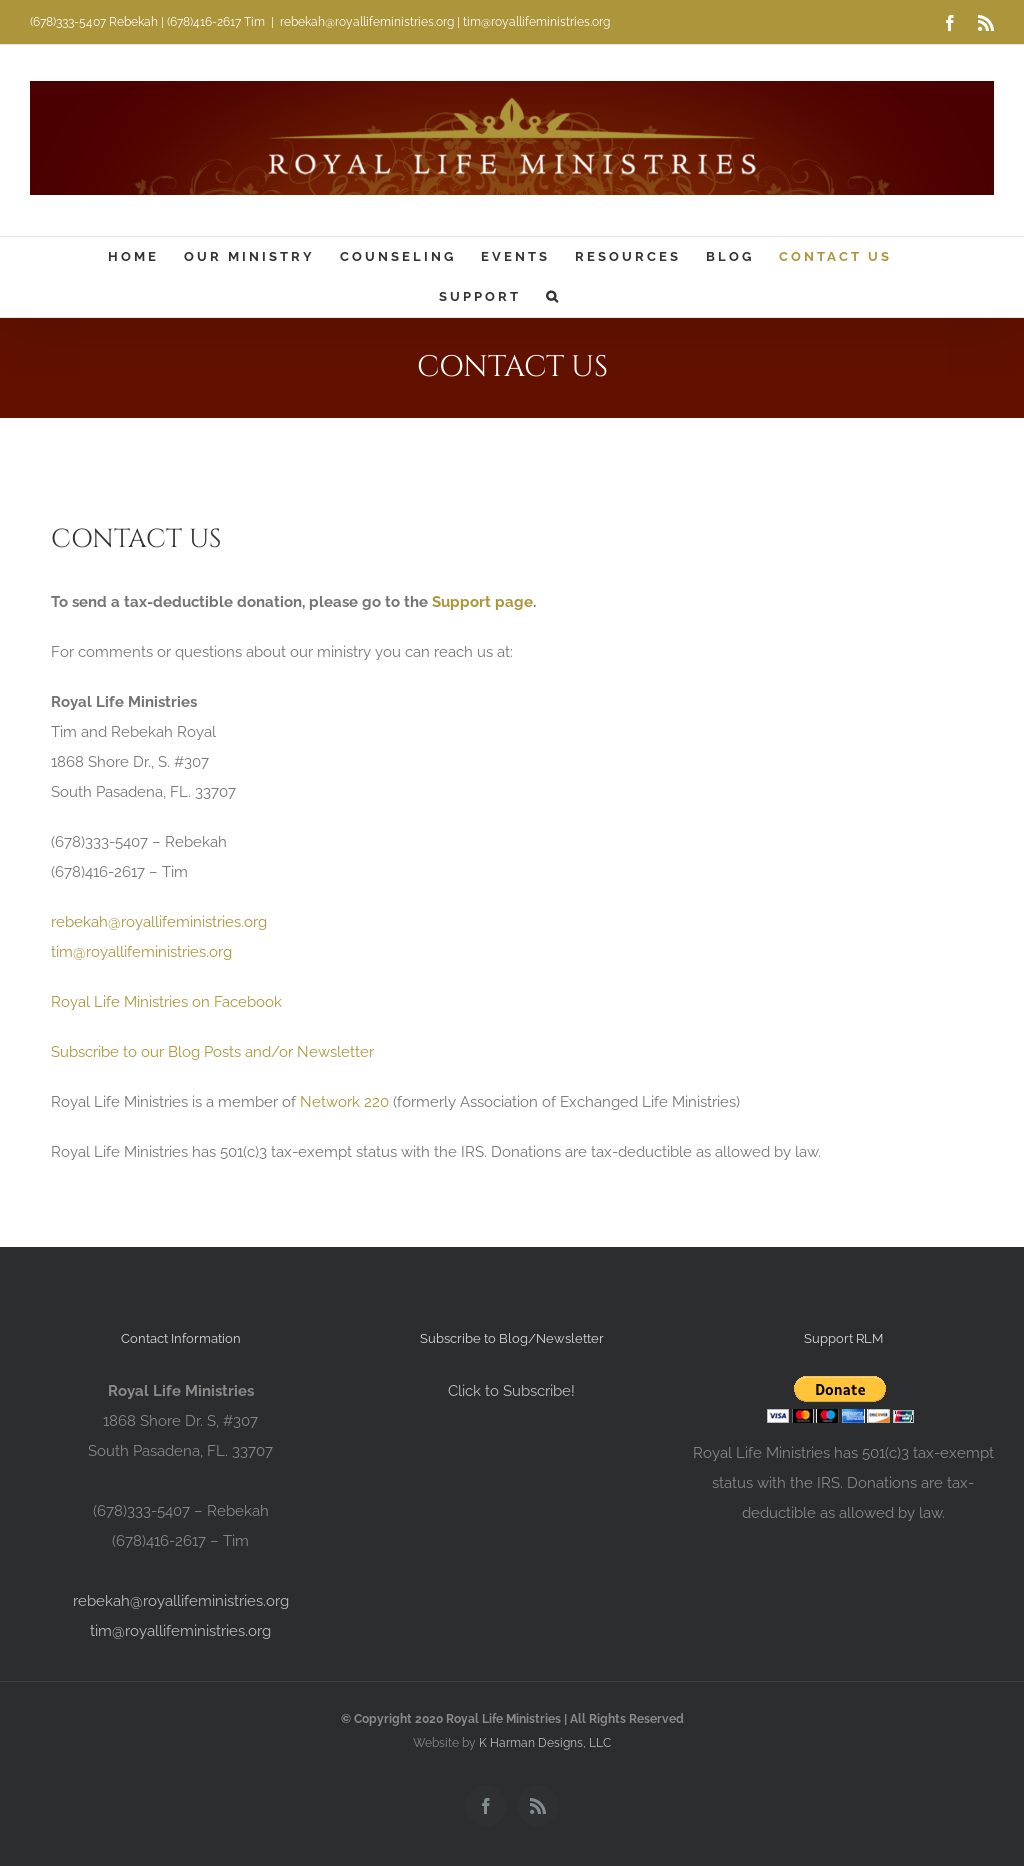  I want to click on tim@royallifeministries.org, so click(141, 952).